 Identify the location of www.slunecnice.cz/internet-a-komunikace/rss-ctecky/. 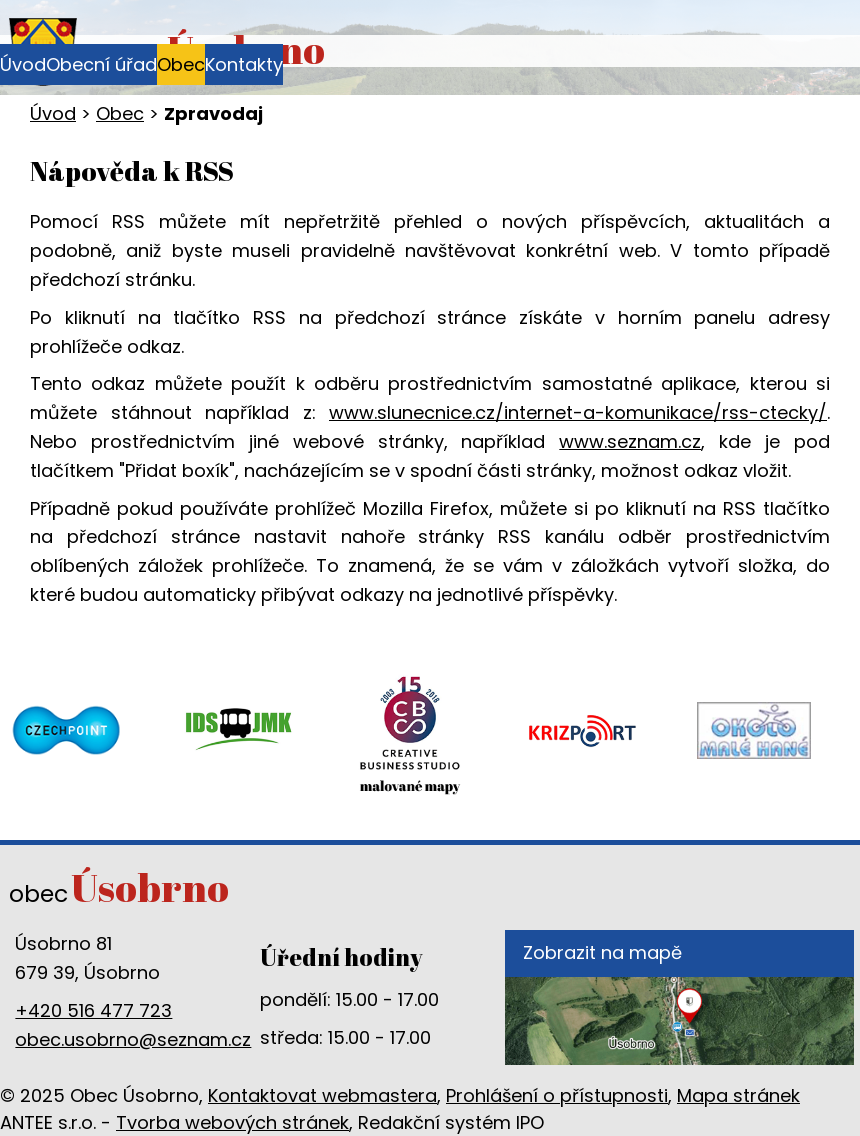
(578, 412).